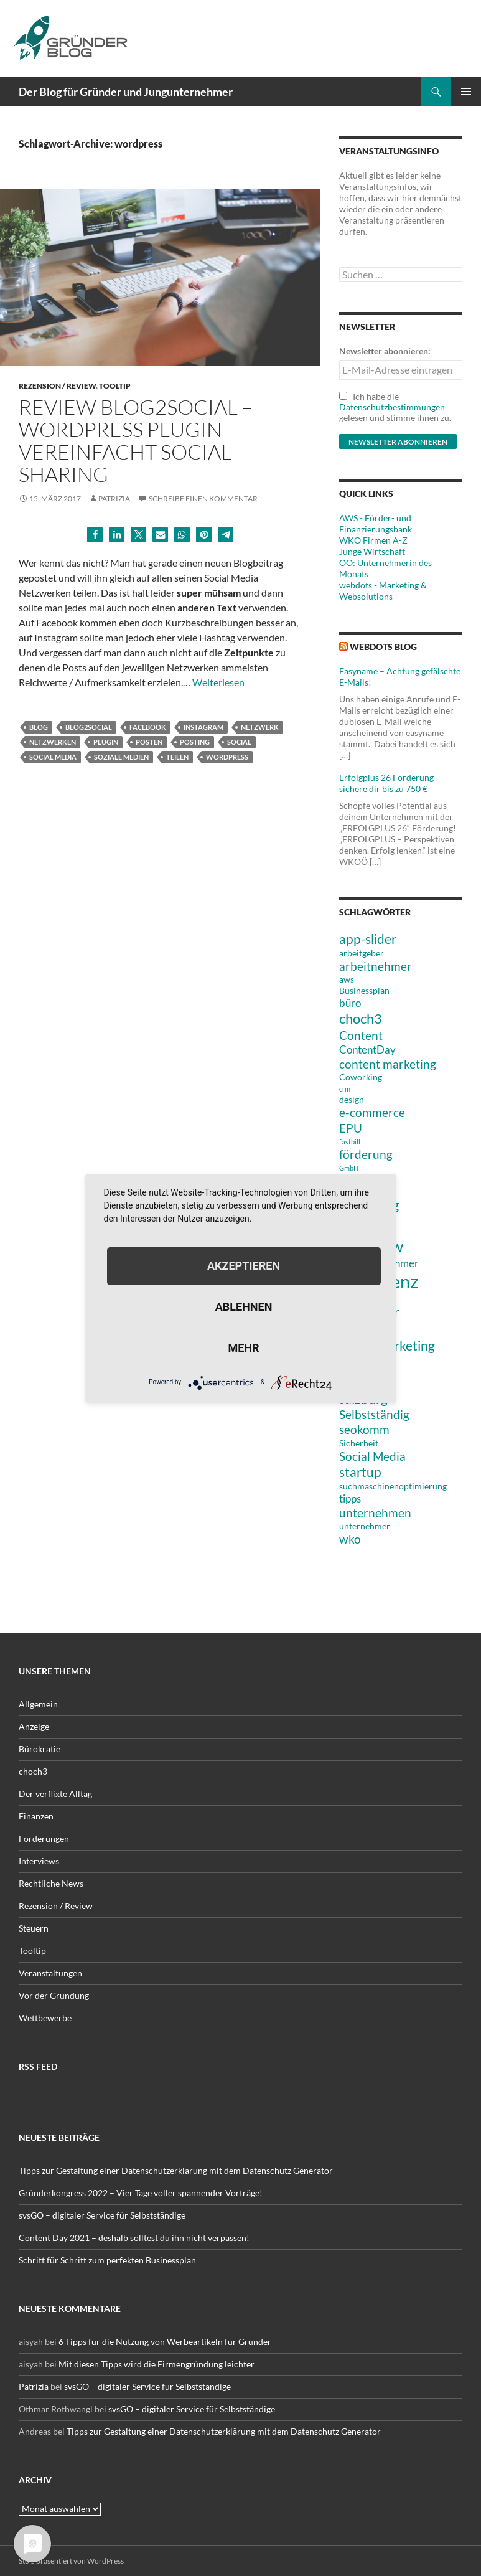 This screenshot has height=2576, width=481. What do you see at coordinates (34, 1928) in the screenshot?
I see `Steuern` at bounding box center [34, 1928].